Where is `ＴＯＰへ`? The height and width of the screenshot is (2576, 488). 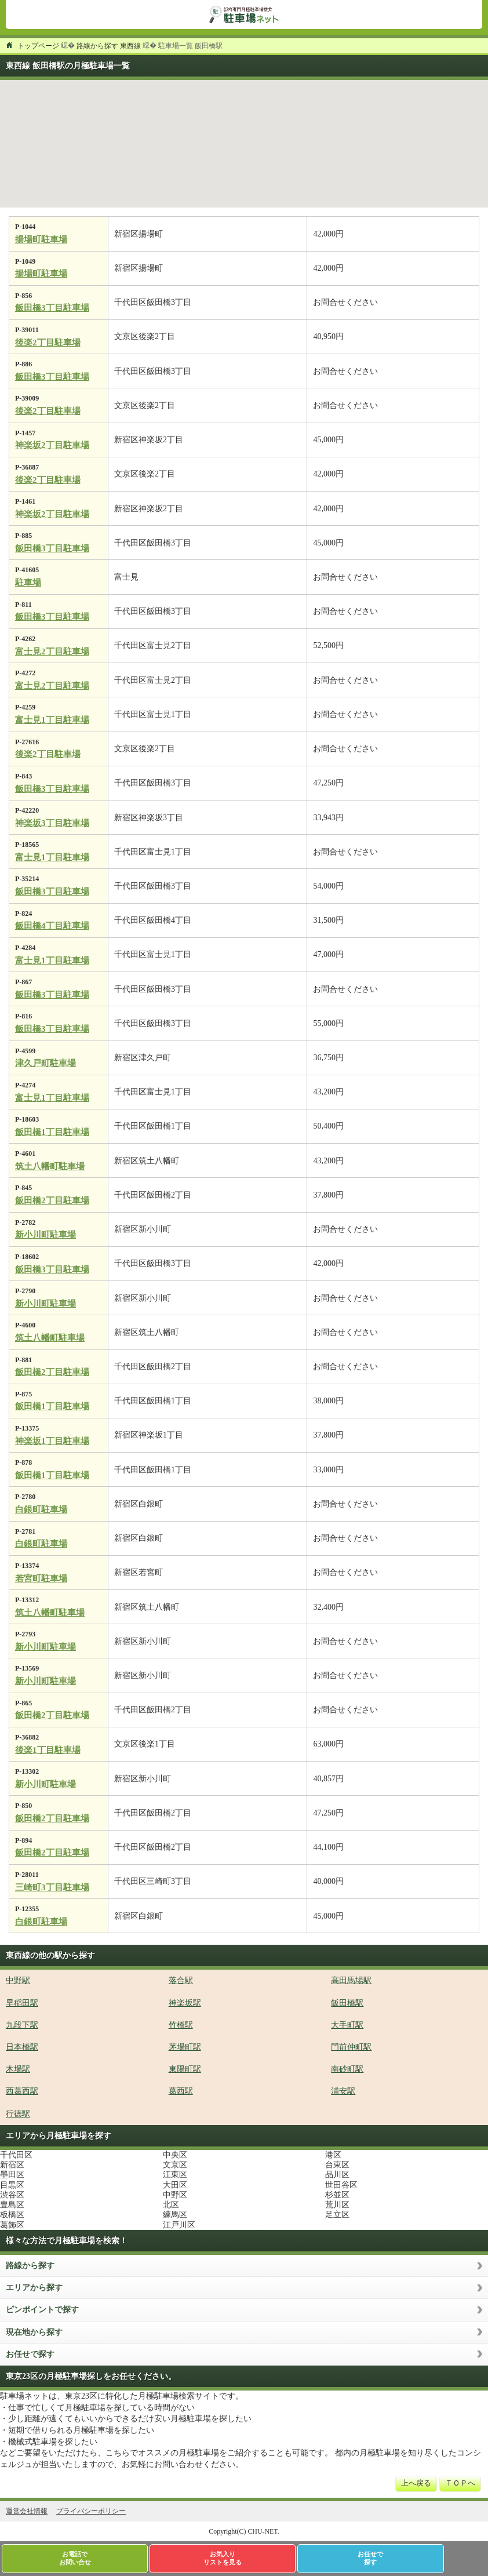
ＴＯＰへ is located at coordinates (460, 2483).